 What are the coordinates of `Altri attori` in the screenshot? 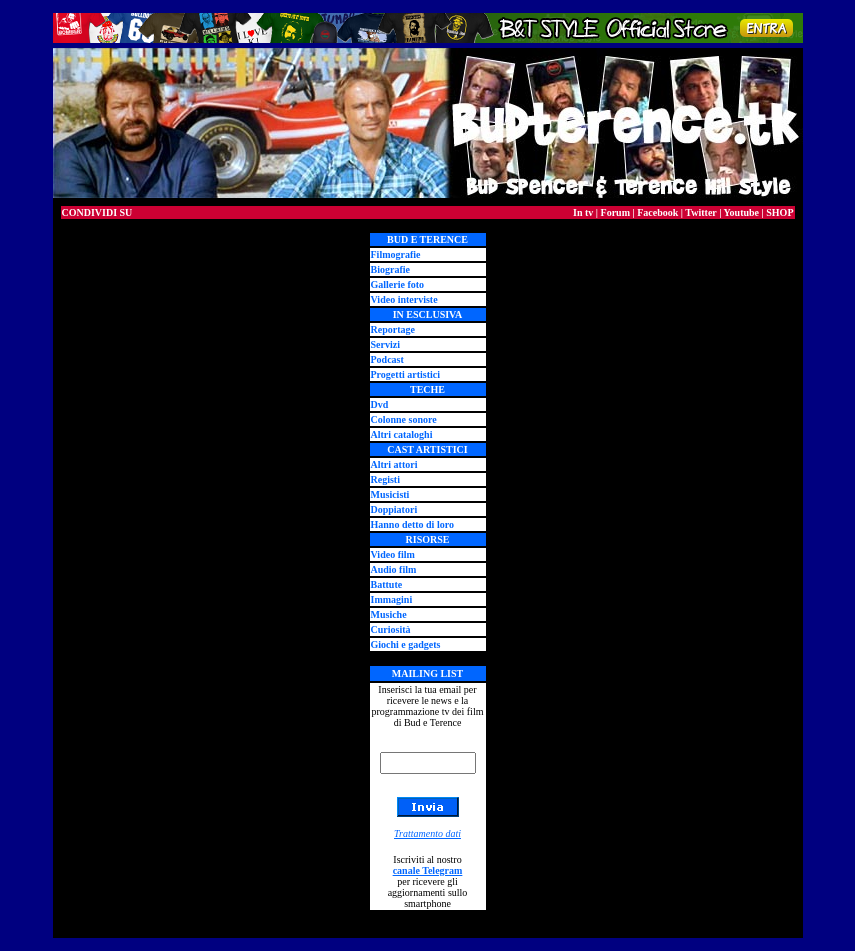 It's located at (394, 464).